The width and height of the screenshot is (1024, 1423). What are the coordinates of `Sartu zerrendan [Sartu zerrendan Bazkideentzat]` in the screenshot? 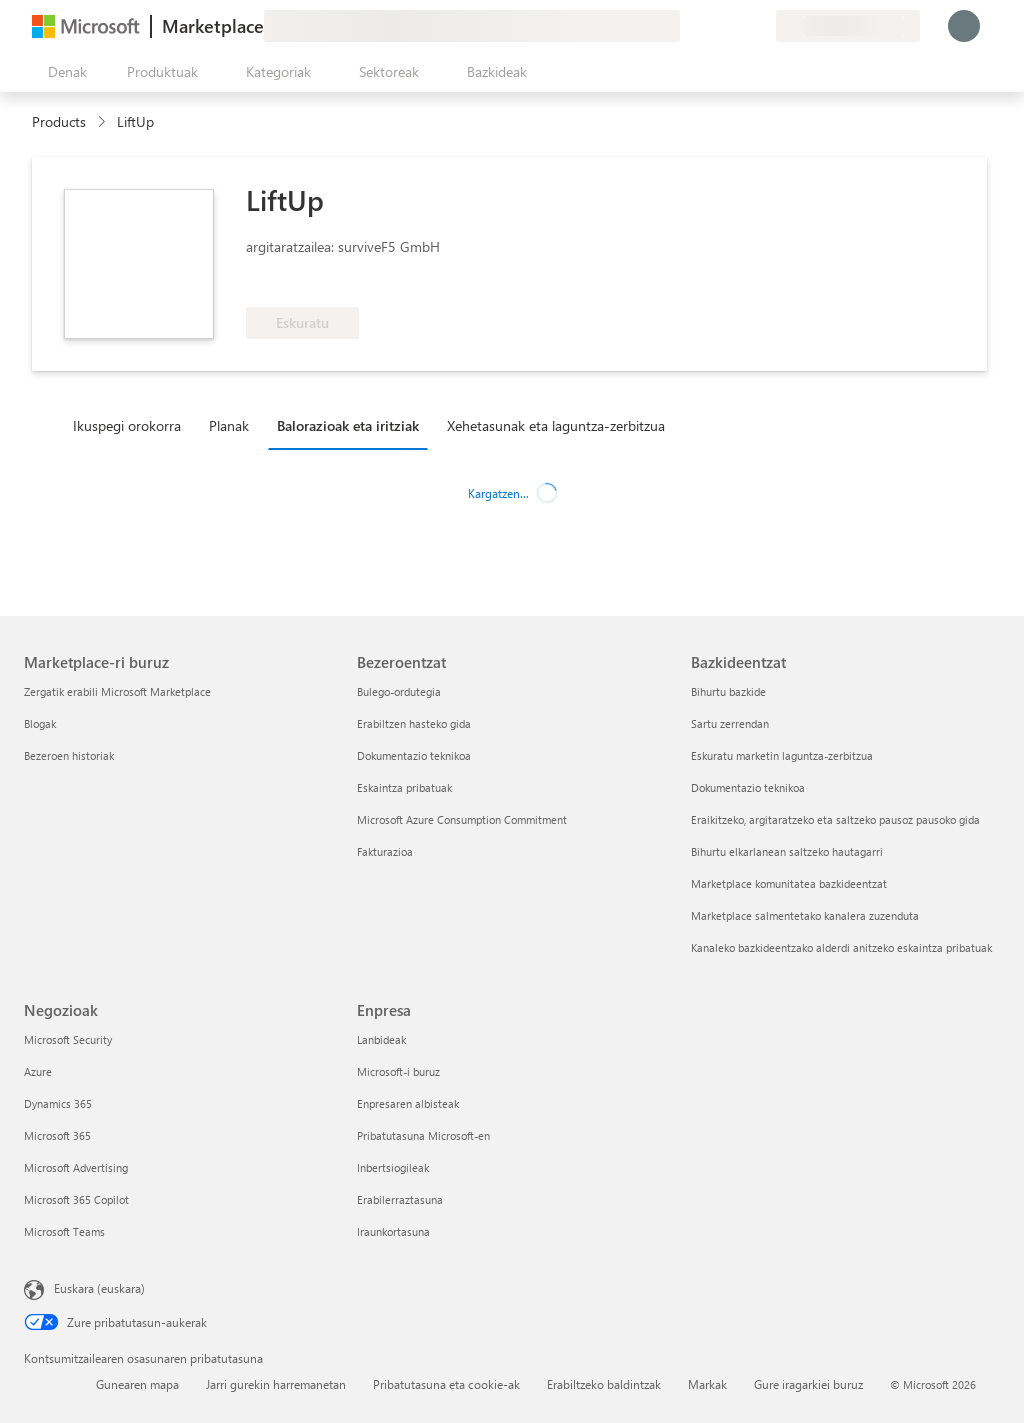 It's located at (730, 723).